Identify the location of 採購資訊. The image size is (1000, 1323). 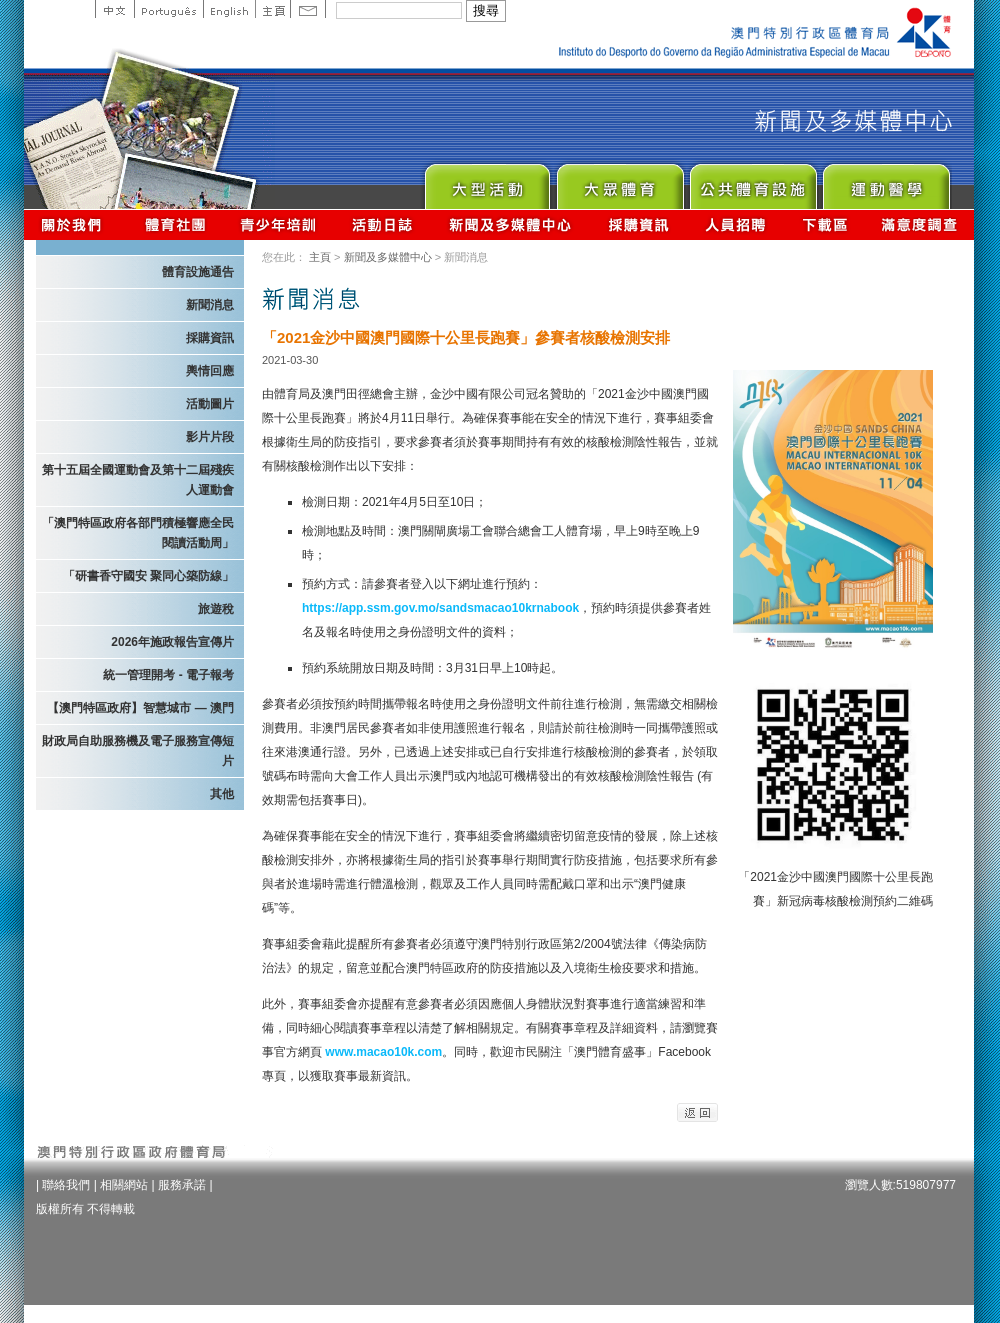
(638, 224).